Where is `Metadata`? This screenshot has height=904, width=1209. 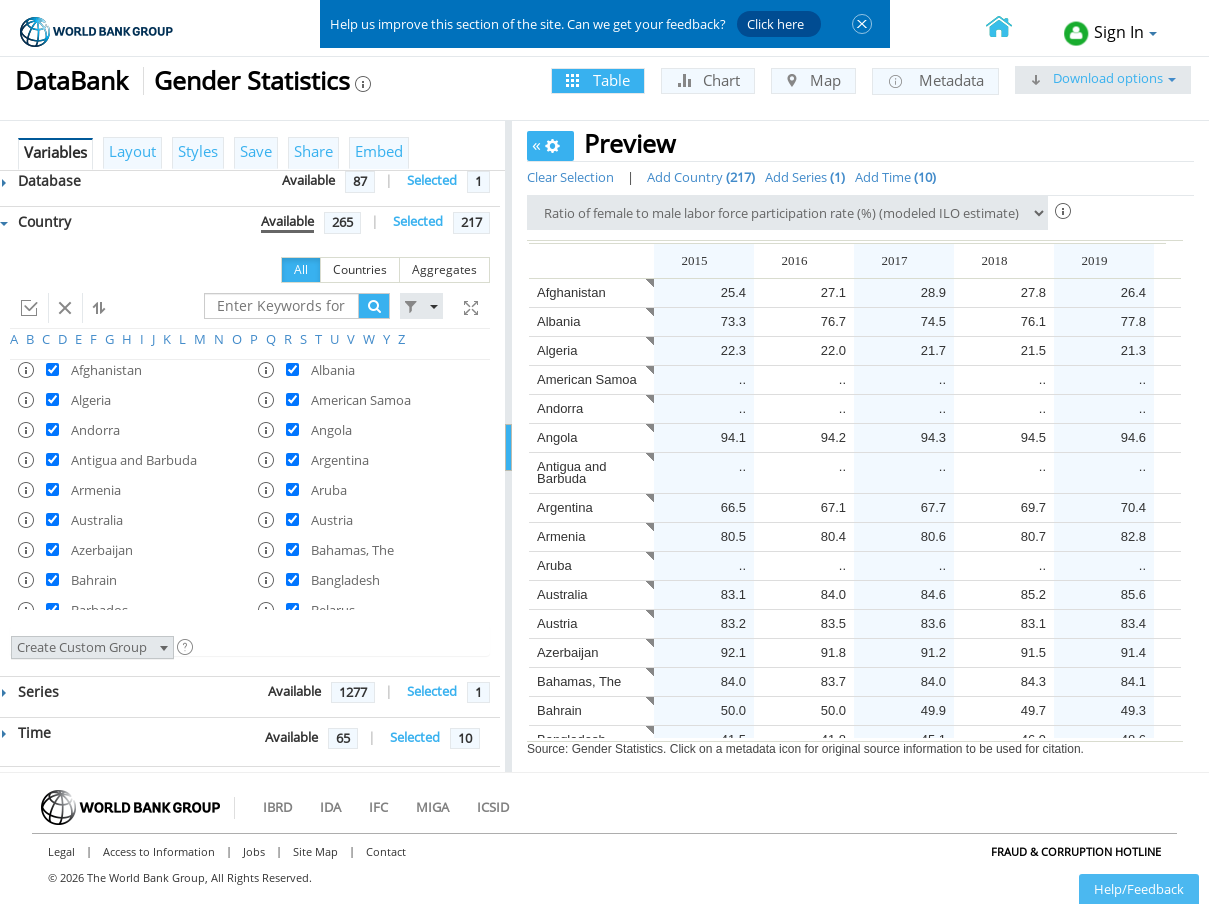 Metadata is located at coordinates (935, 81).